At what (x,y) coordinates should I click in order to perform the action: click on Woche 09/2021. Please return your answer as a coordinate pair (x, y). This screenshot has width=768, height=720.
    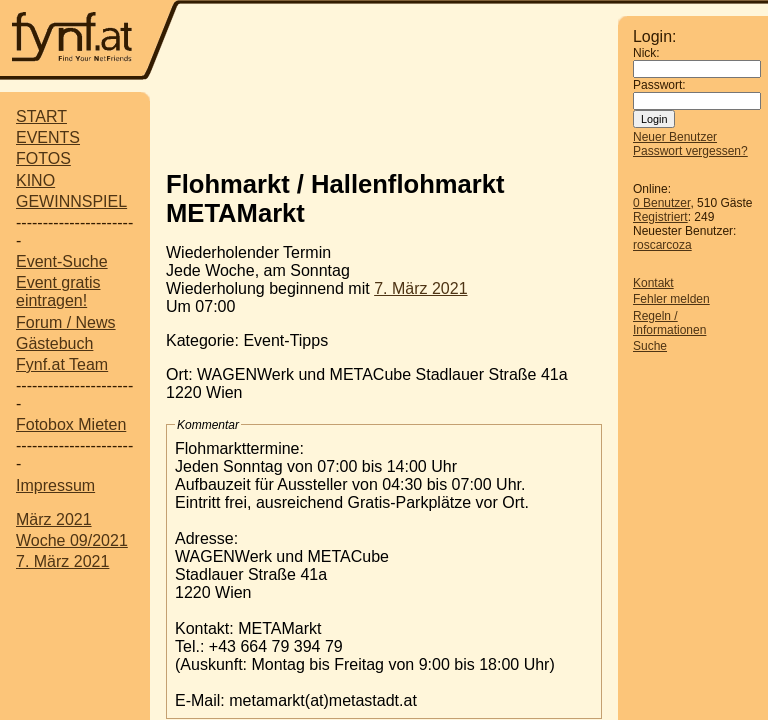
    Looking at the image, I should click on (72, 540).